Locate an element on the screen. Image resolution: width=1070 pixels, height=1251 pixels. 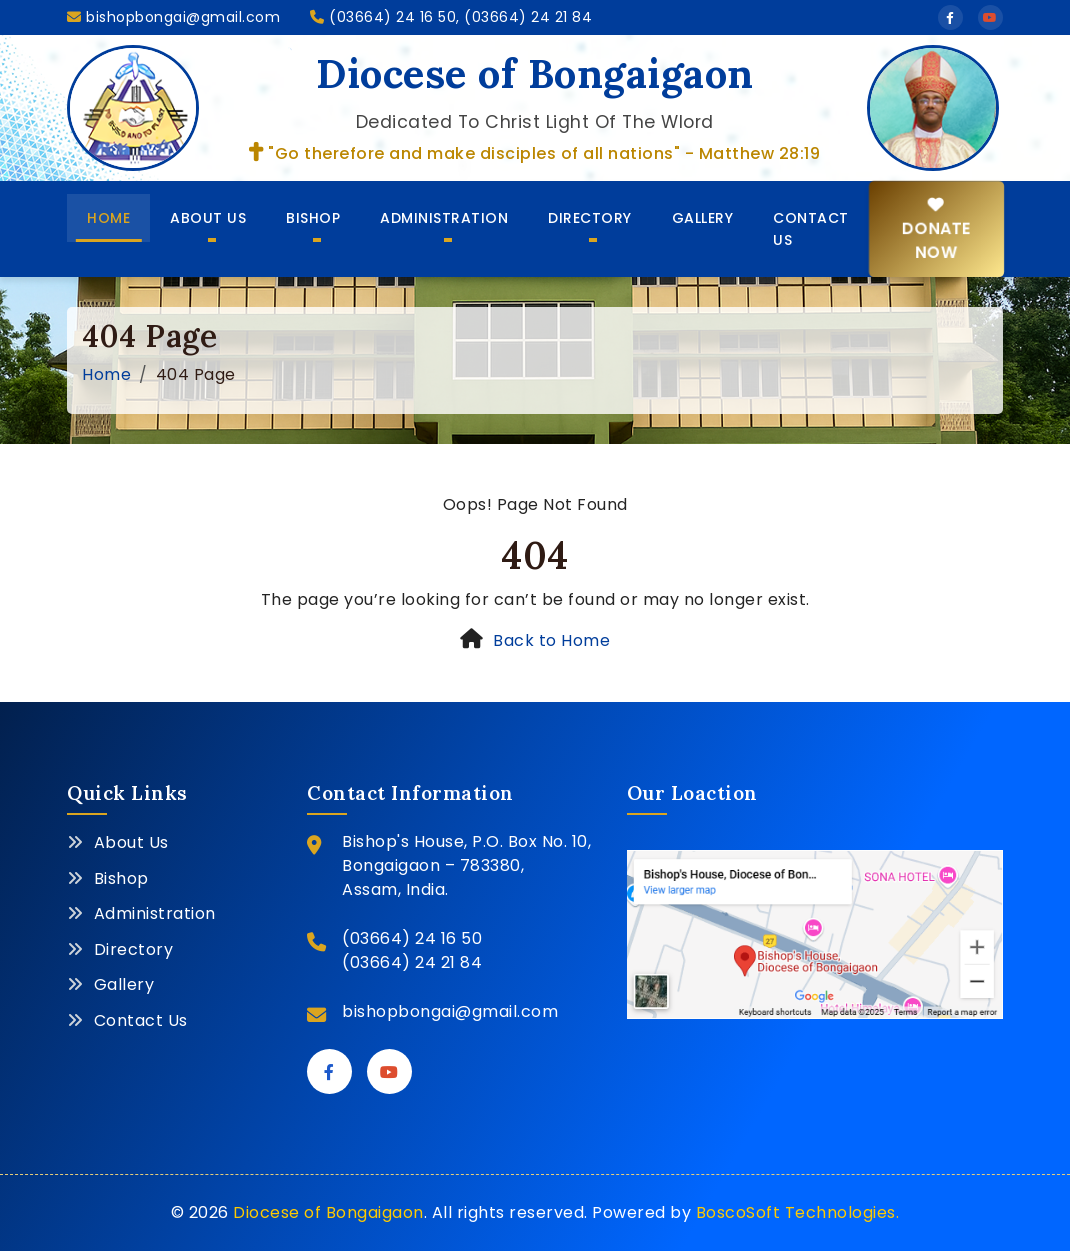
Directory is located at coordinates (590, 218).